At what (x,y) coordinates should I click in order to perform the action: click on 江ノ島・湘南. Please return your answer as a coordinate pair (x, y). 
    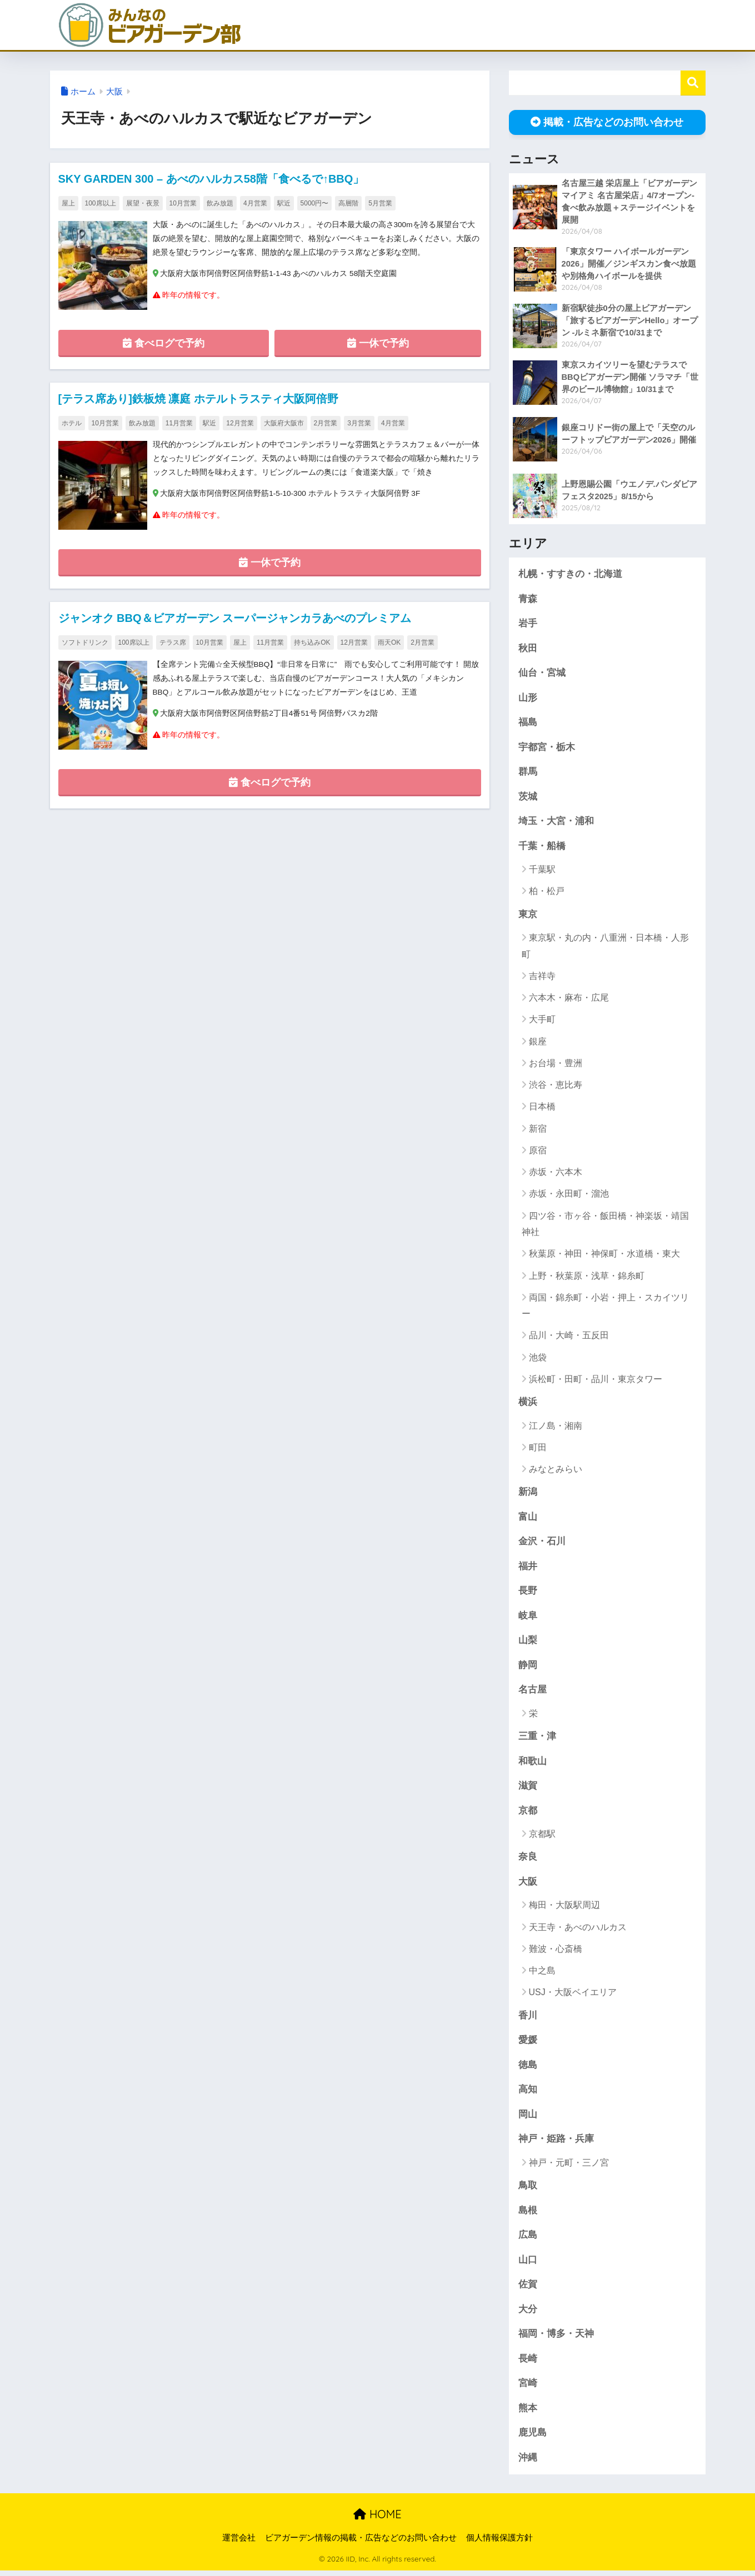
    Looking at the image, I should click on (555, 1427).